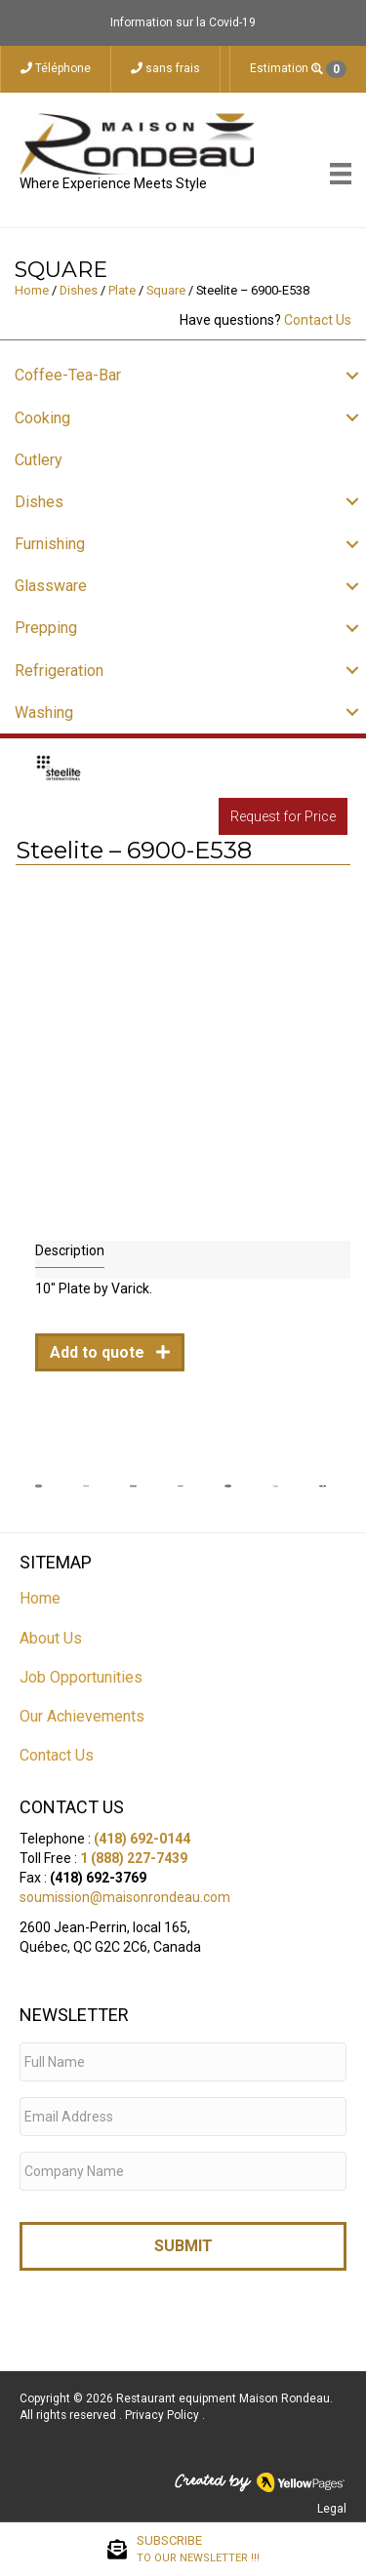  I want to click on SUBSCRIBE, so click(198, 2549).